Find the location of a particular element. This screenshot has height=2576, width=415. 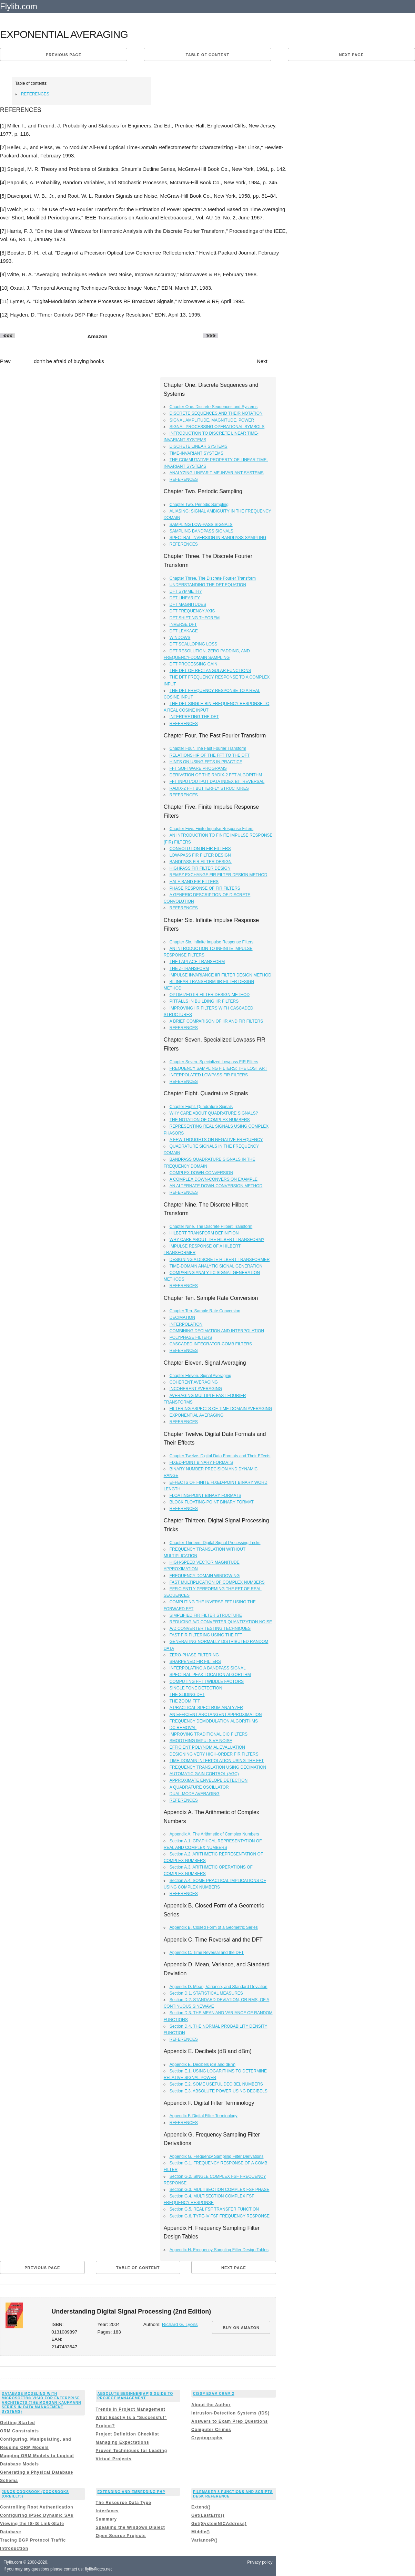

ANALYZING LINEAR TIME-INVARIANT SYSTEMS is located at coordinates (217, 472).